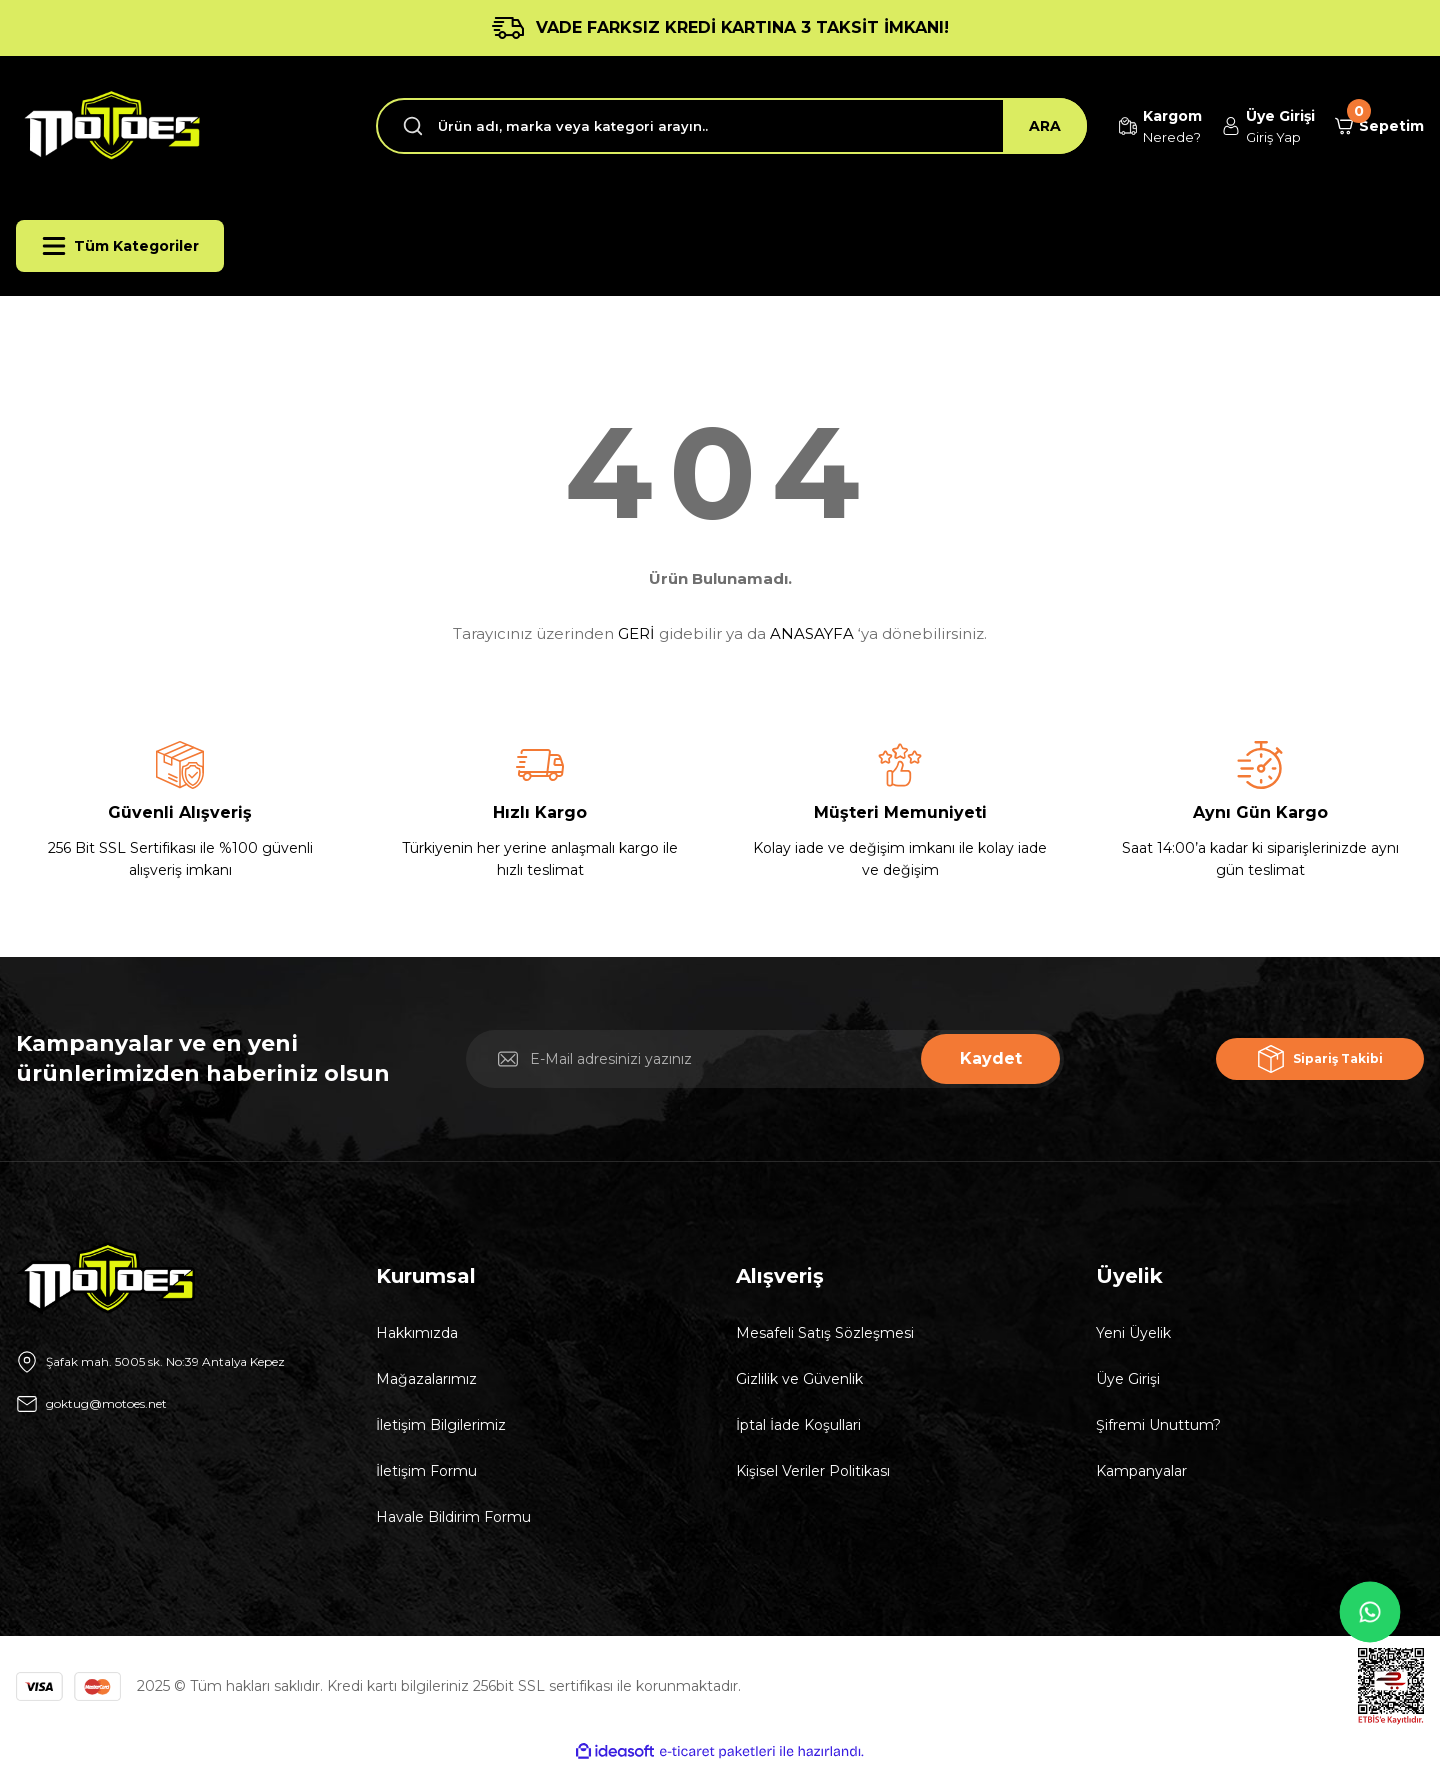 The width and height of the screenshot is (1440, 1766). I want to click on [Cart], so click(1371, 126).